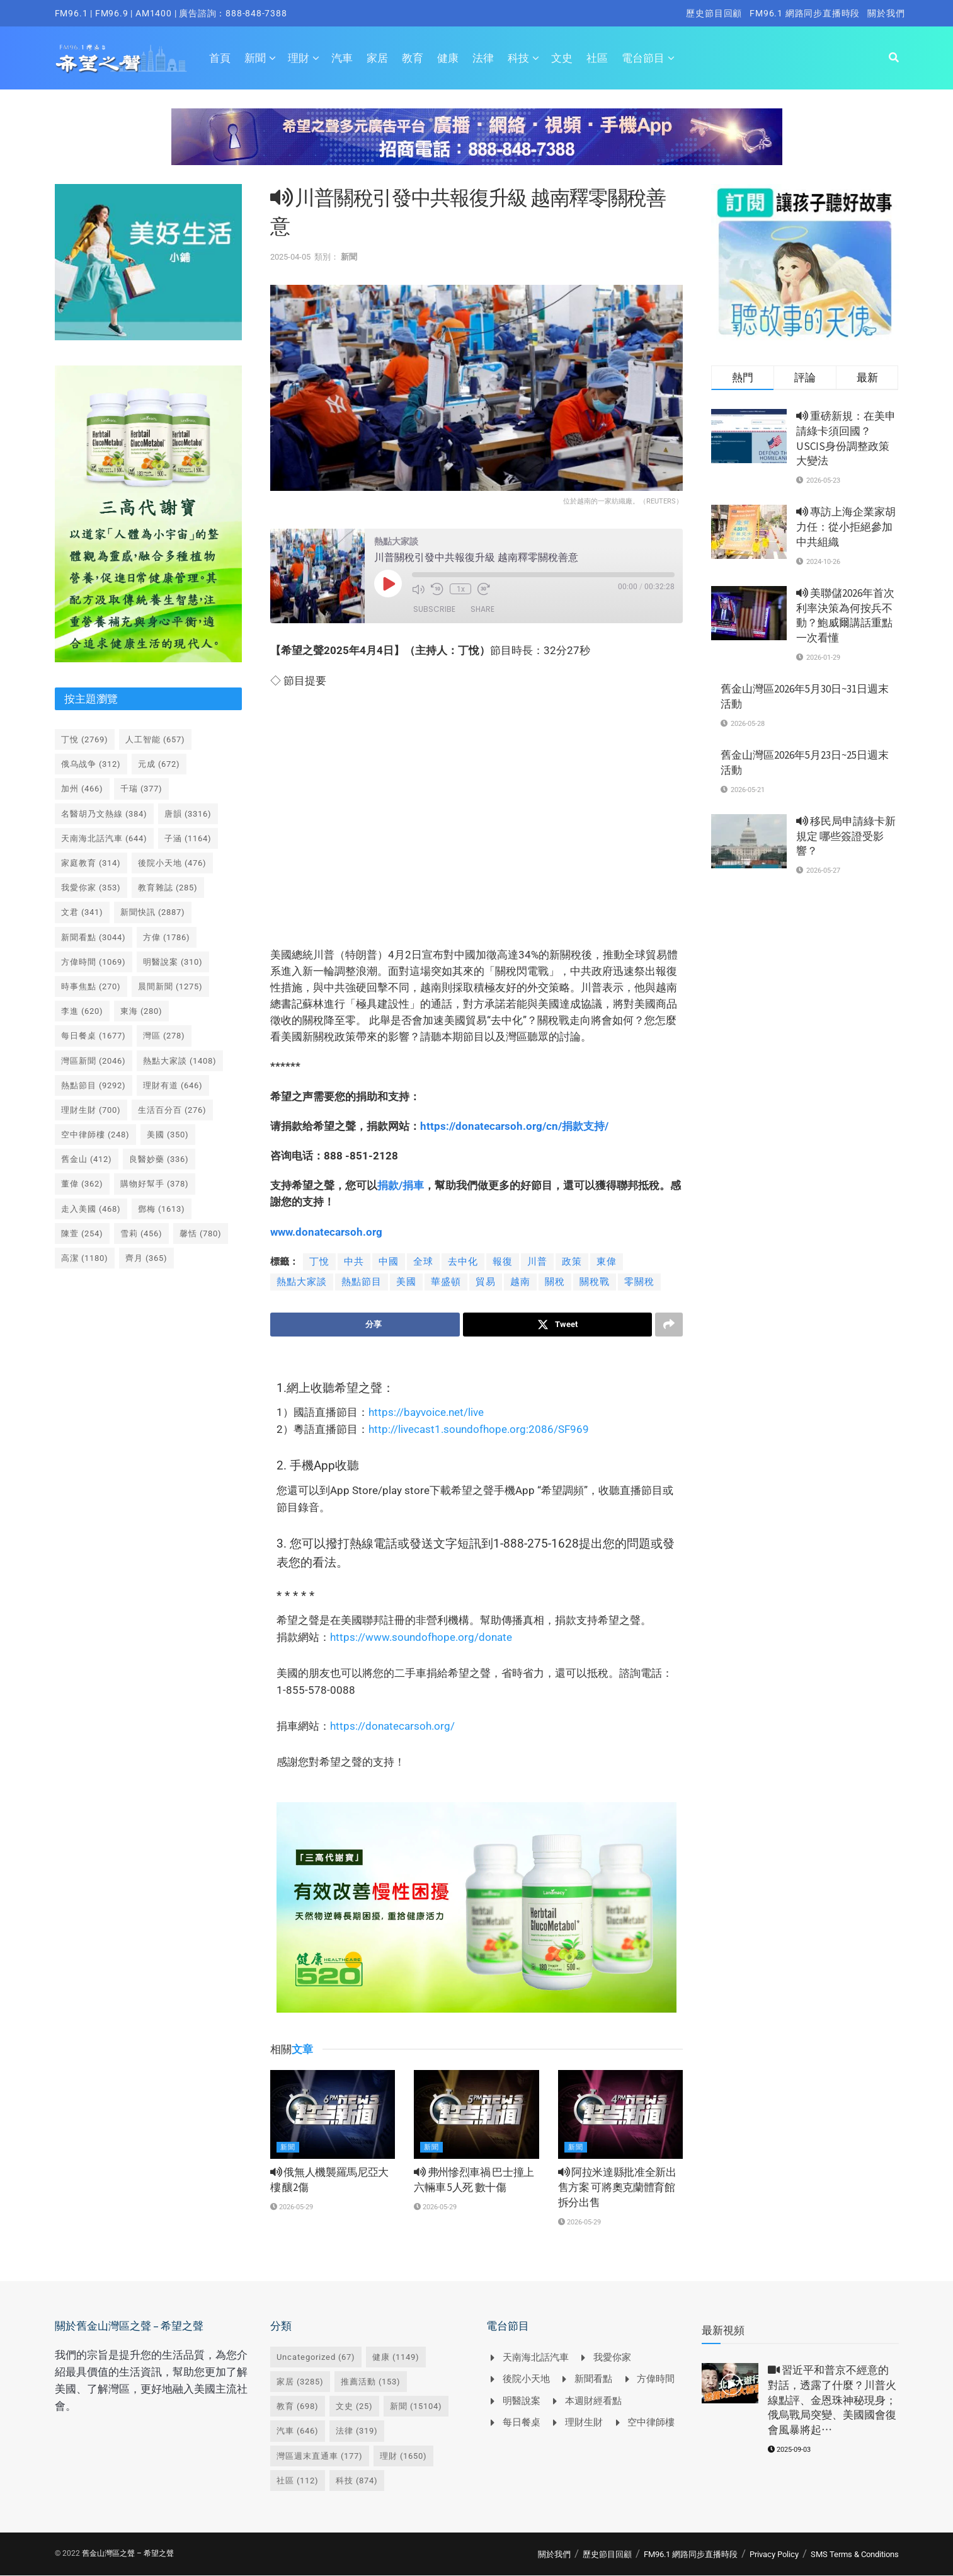 Image resolution: width=953 pixels, height=2576 pixels. Describe the element at coordinates (377, 58) in the screenshot. I see `家居` at that location.